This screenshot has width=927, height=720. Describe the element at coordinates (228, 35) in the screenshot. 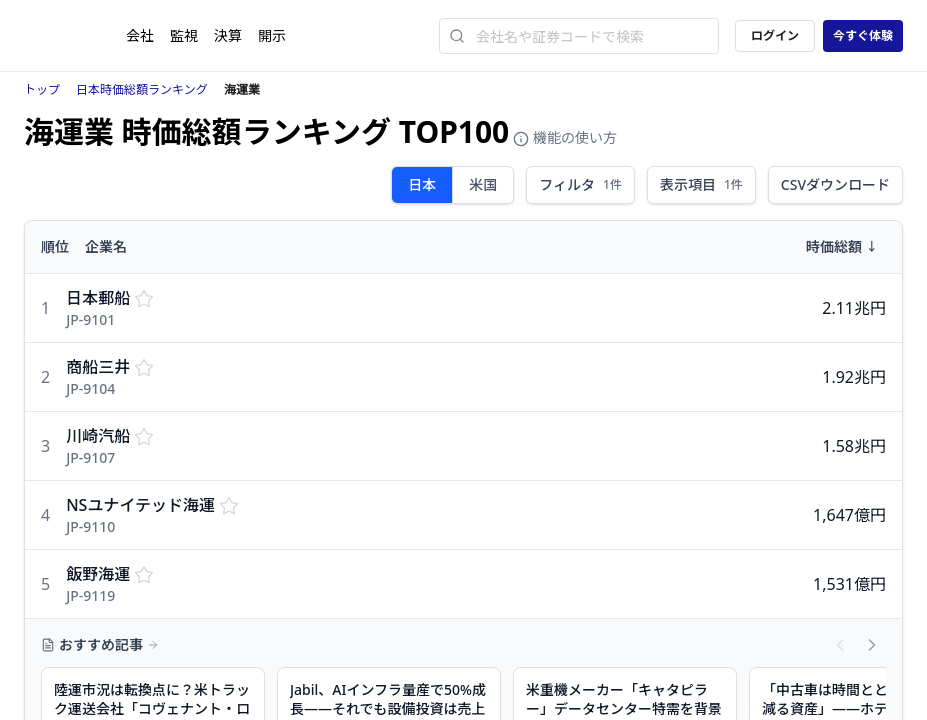

I see `決算` at that location.